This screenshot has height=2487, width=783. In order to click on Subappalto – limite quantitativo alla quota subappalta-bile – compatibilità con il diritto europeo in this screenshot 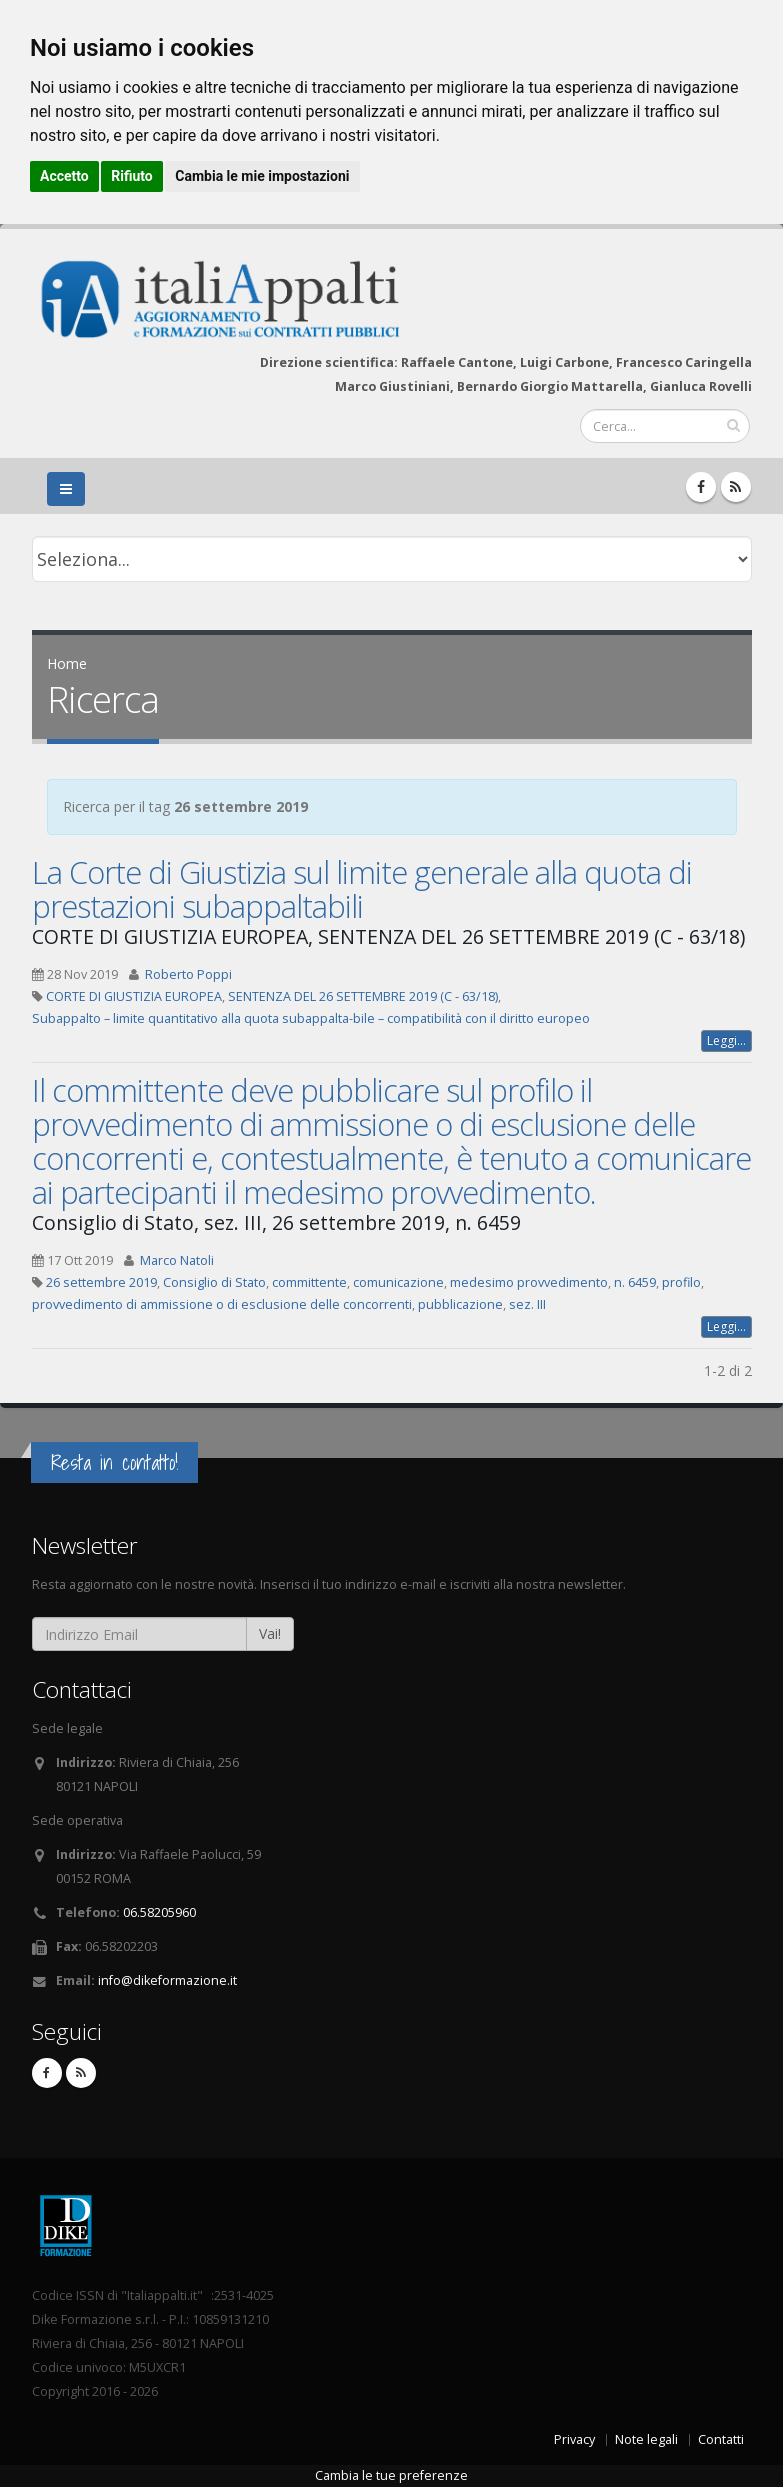, I will do `click(311, 1018)`.